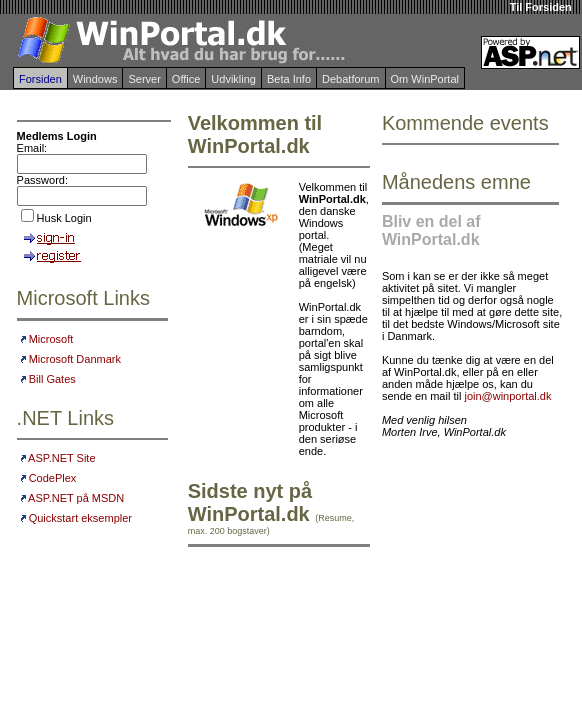  I want to click on ASP.NET Site, so click(61, 458).